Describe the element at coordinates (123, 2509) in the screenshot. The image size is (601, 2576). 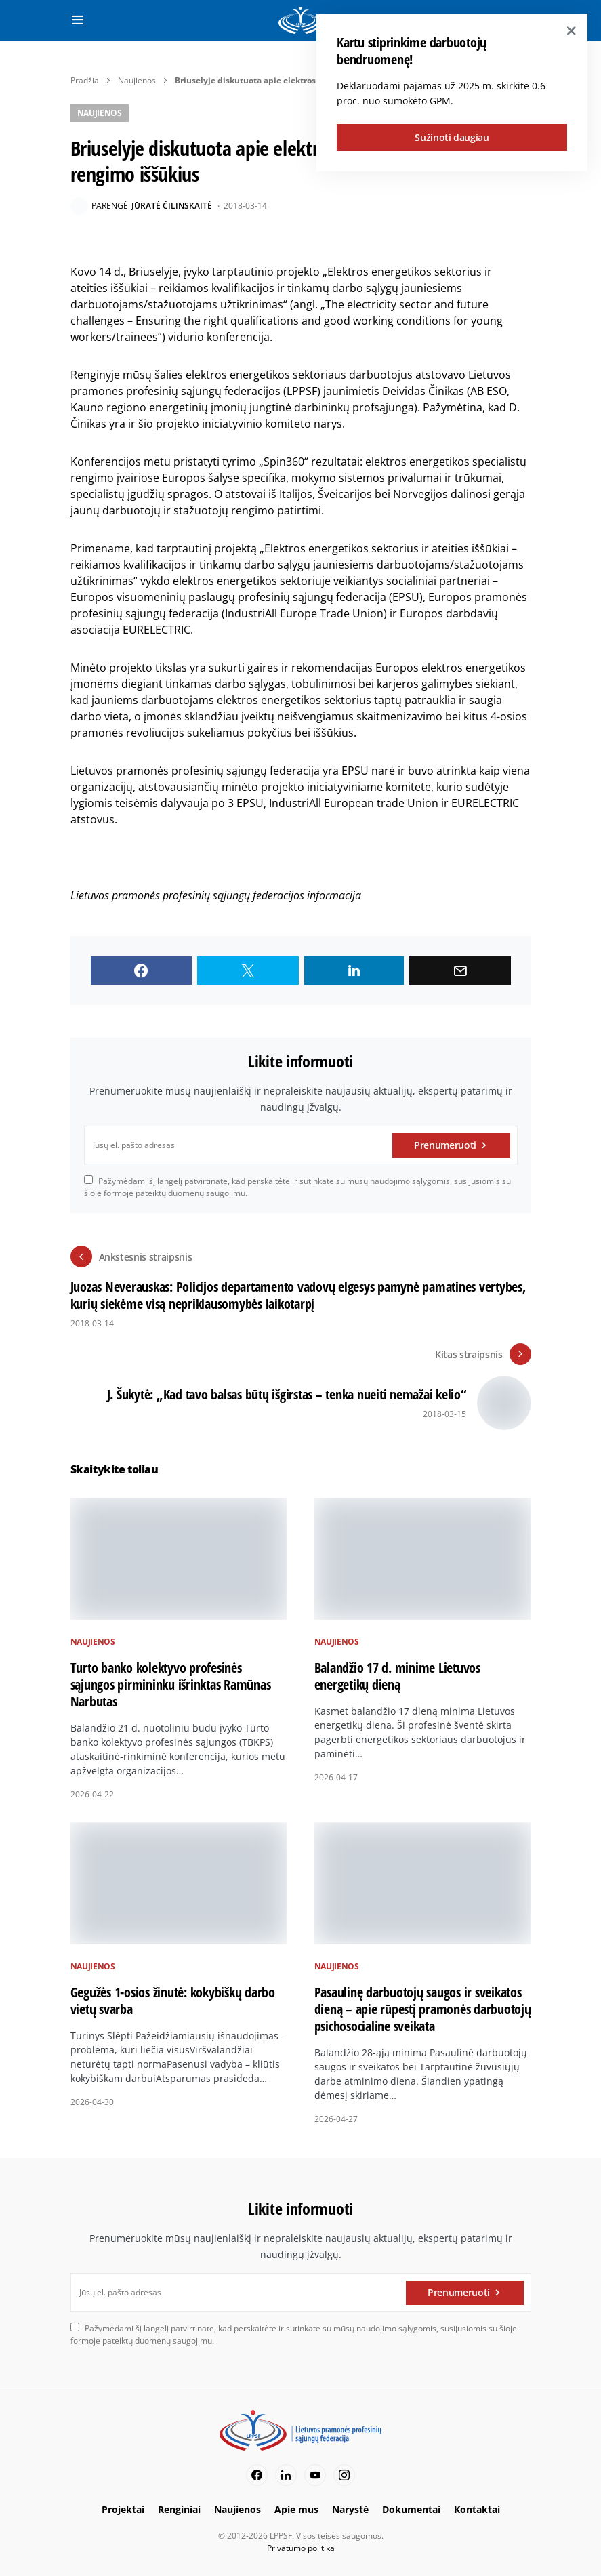
I see `Projektai` at that location.